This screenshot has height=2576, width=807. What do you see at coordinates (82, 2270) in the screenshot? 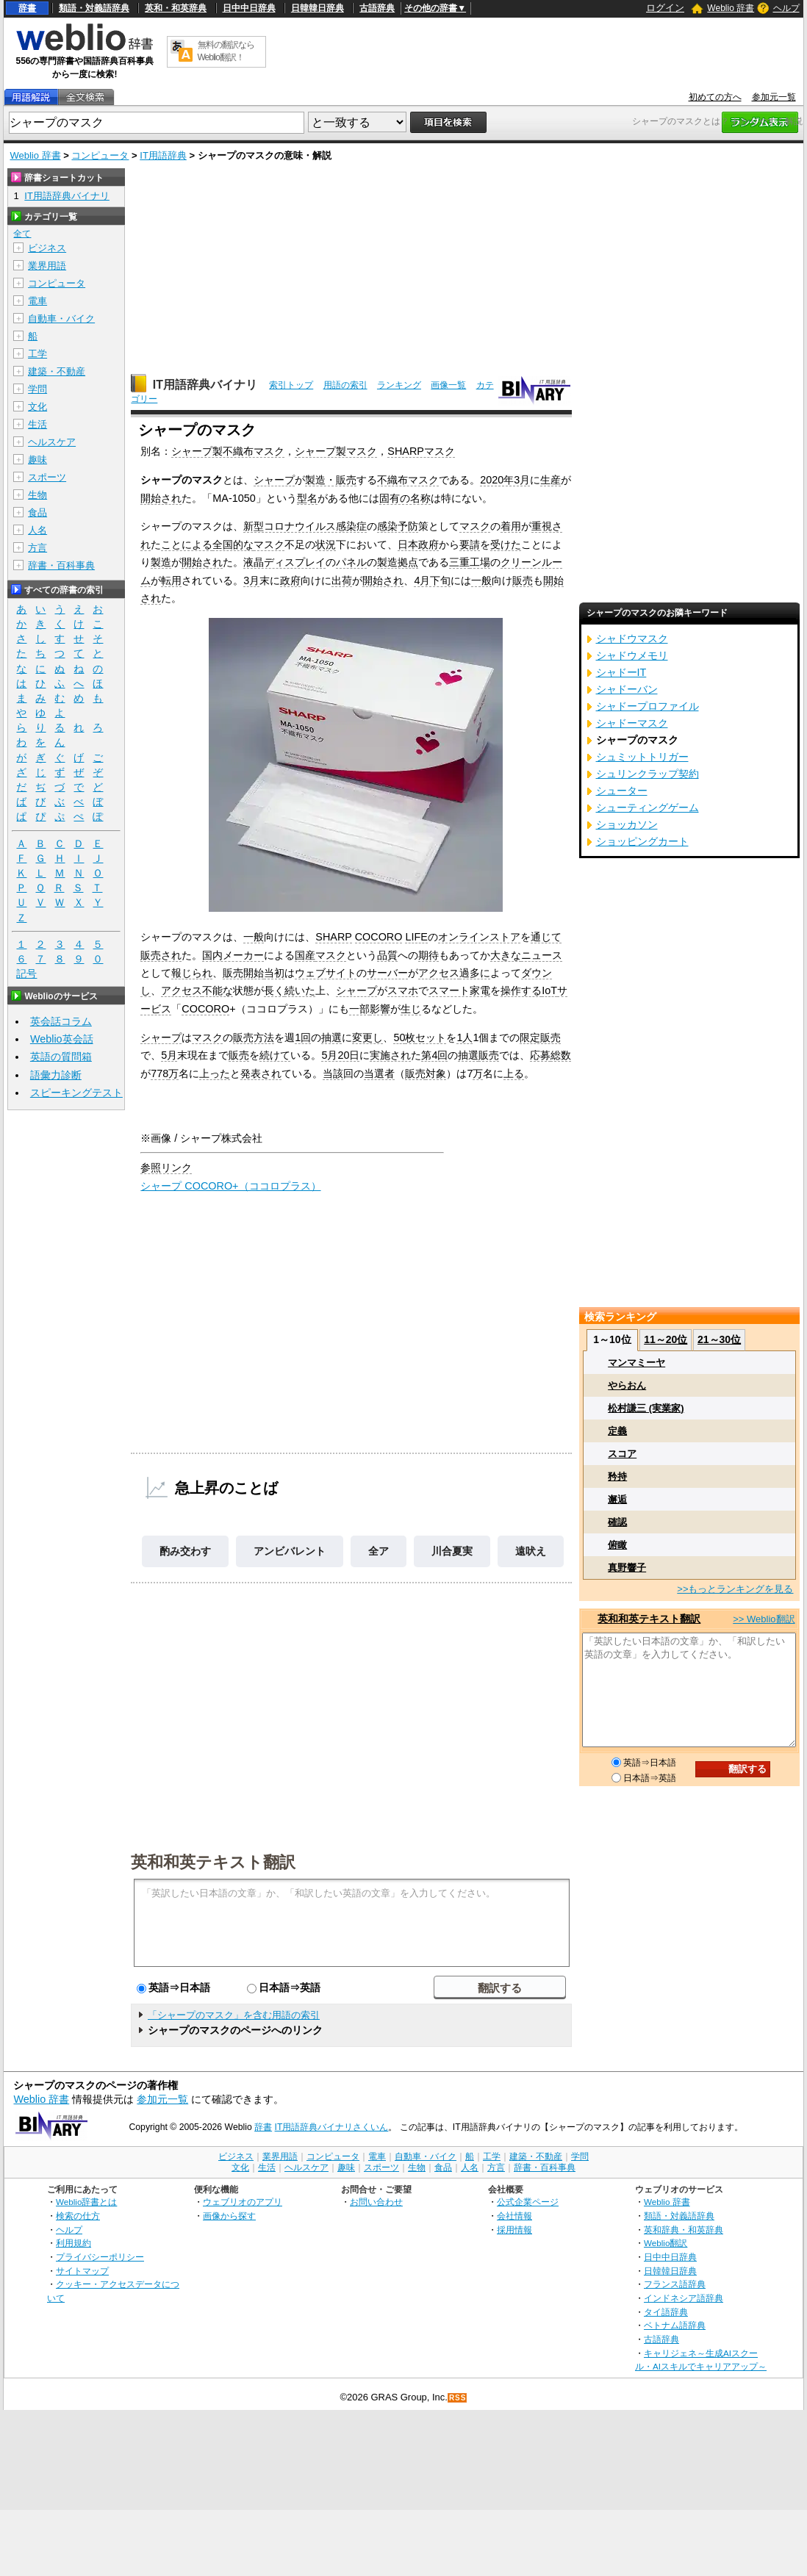
I see `サイトマップ` at bounding box center [82, 2270].